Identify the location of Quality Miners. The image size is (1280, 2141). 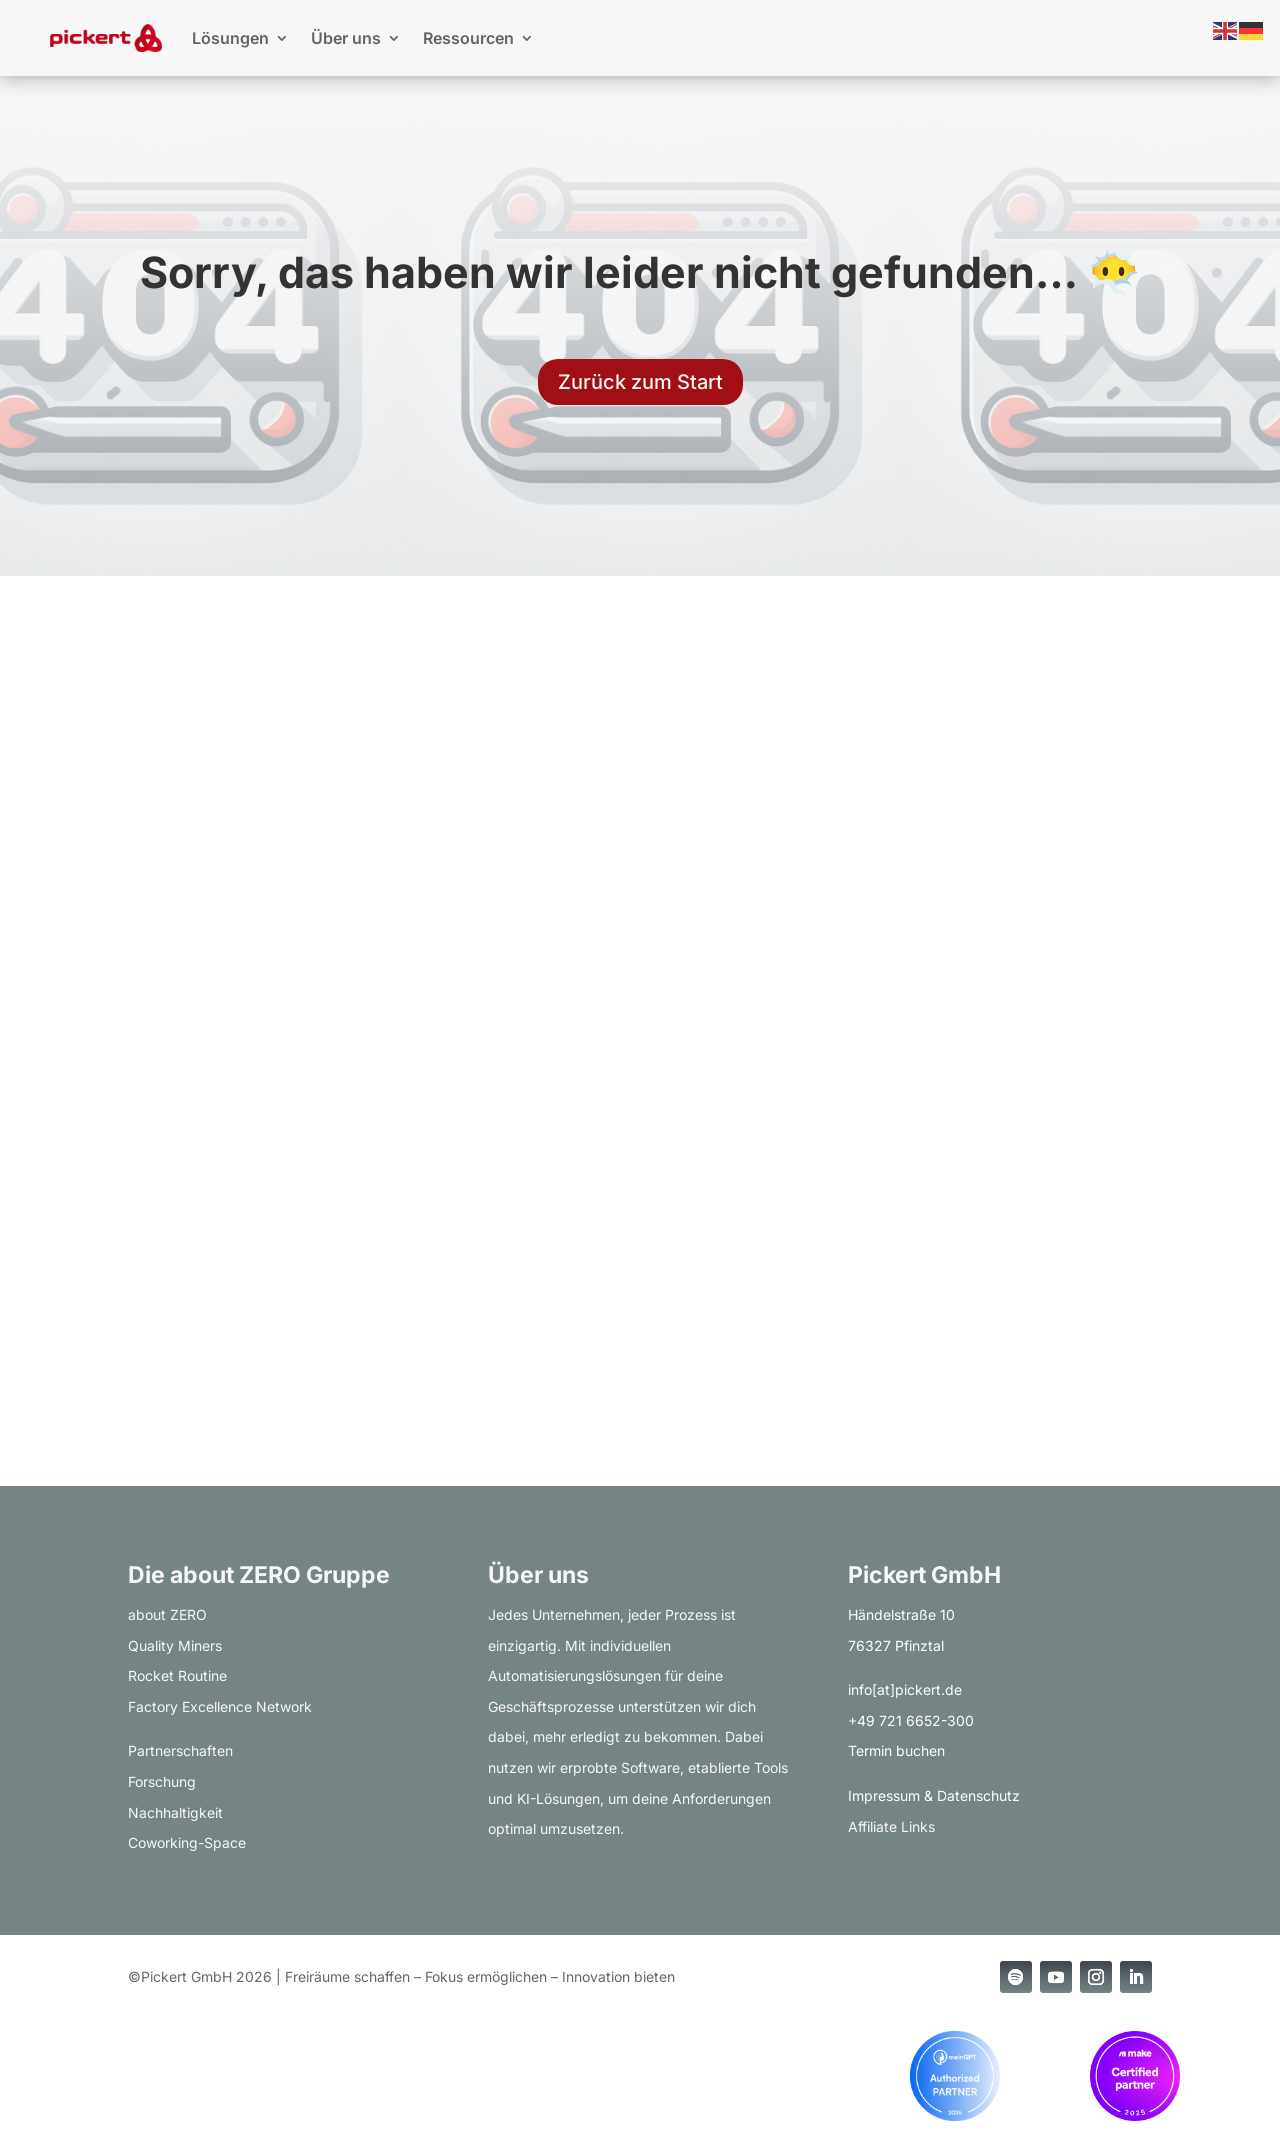
(175, 1645).